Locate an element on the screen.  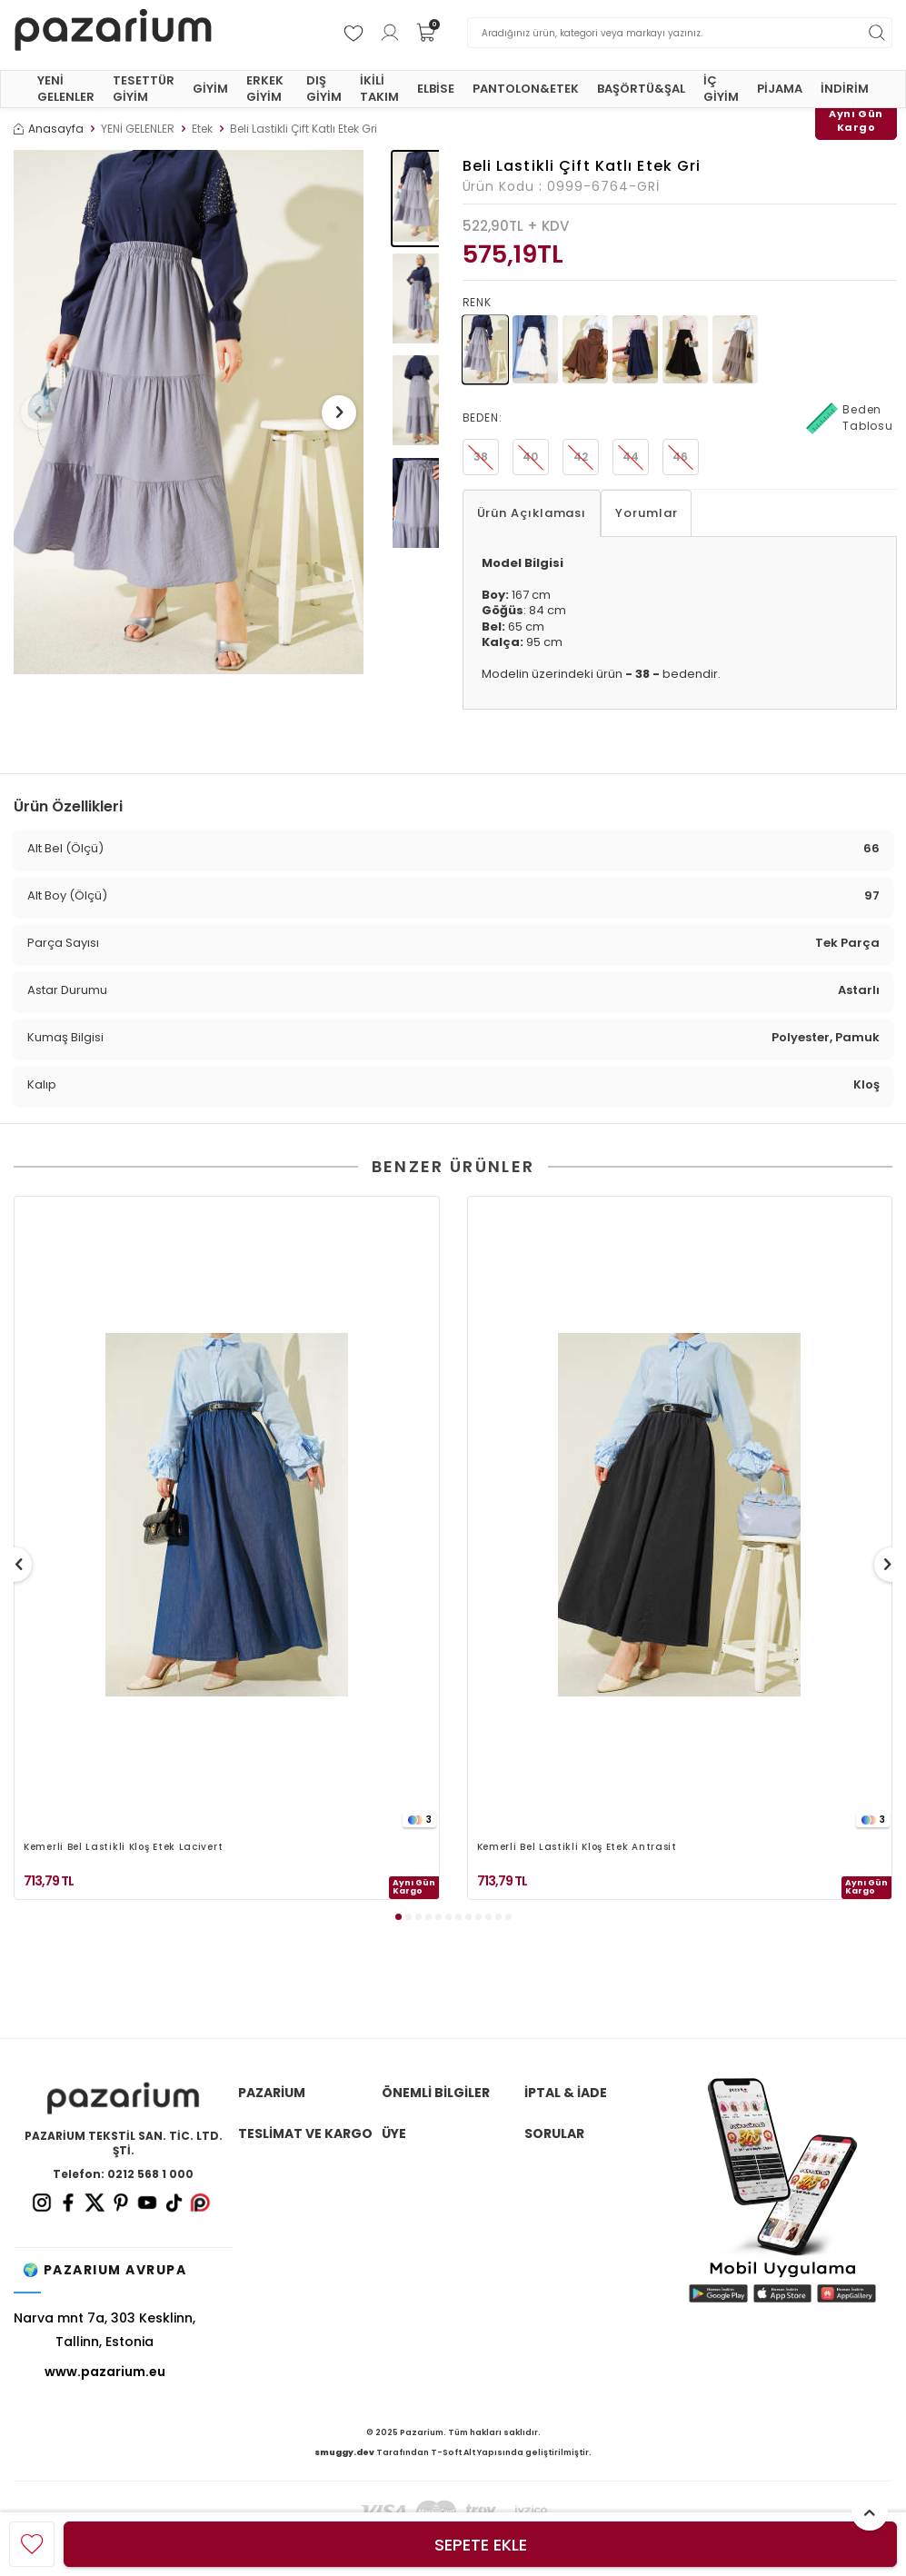
Kemerli Bel Lastikli Kloş Etek Antrasit is located at coordinates (577, 1848).